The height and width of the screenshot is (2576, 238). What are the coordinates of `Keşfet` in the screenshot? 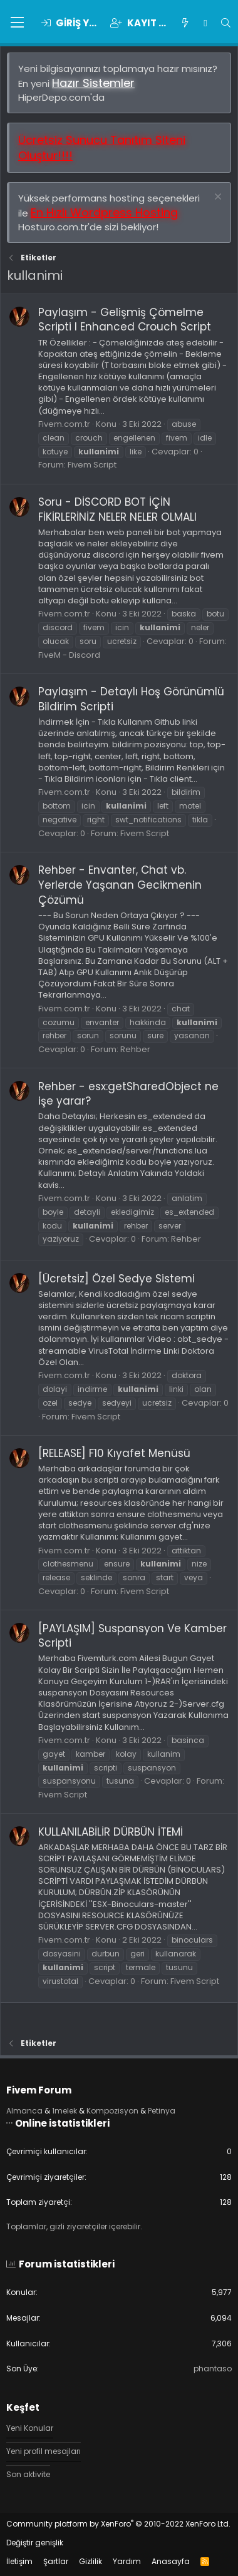 It's located at (22, 2407).